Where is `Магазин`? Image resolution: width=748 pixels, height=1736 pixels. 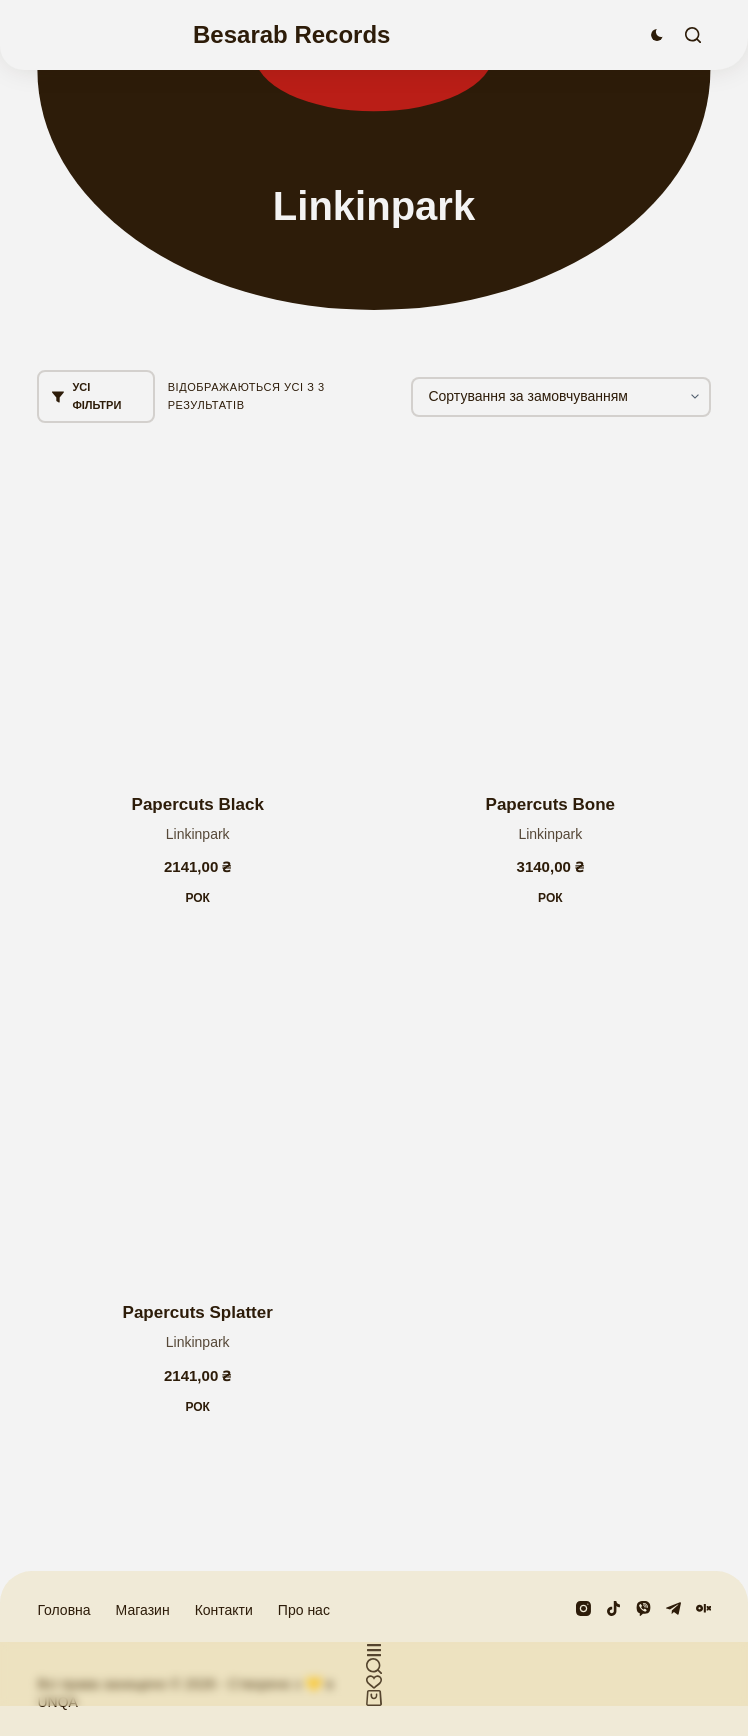 Магазин is located at coordinates (143, 1610).